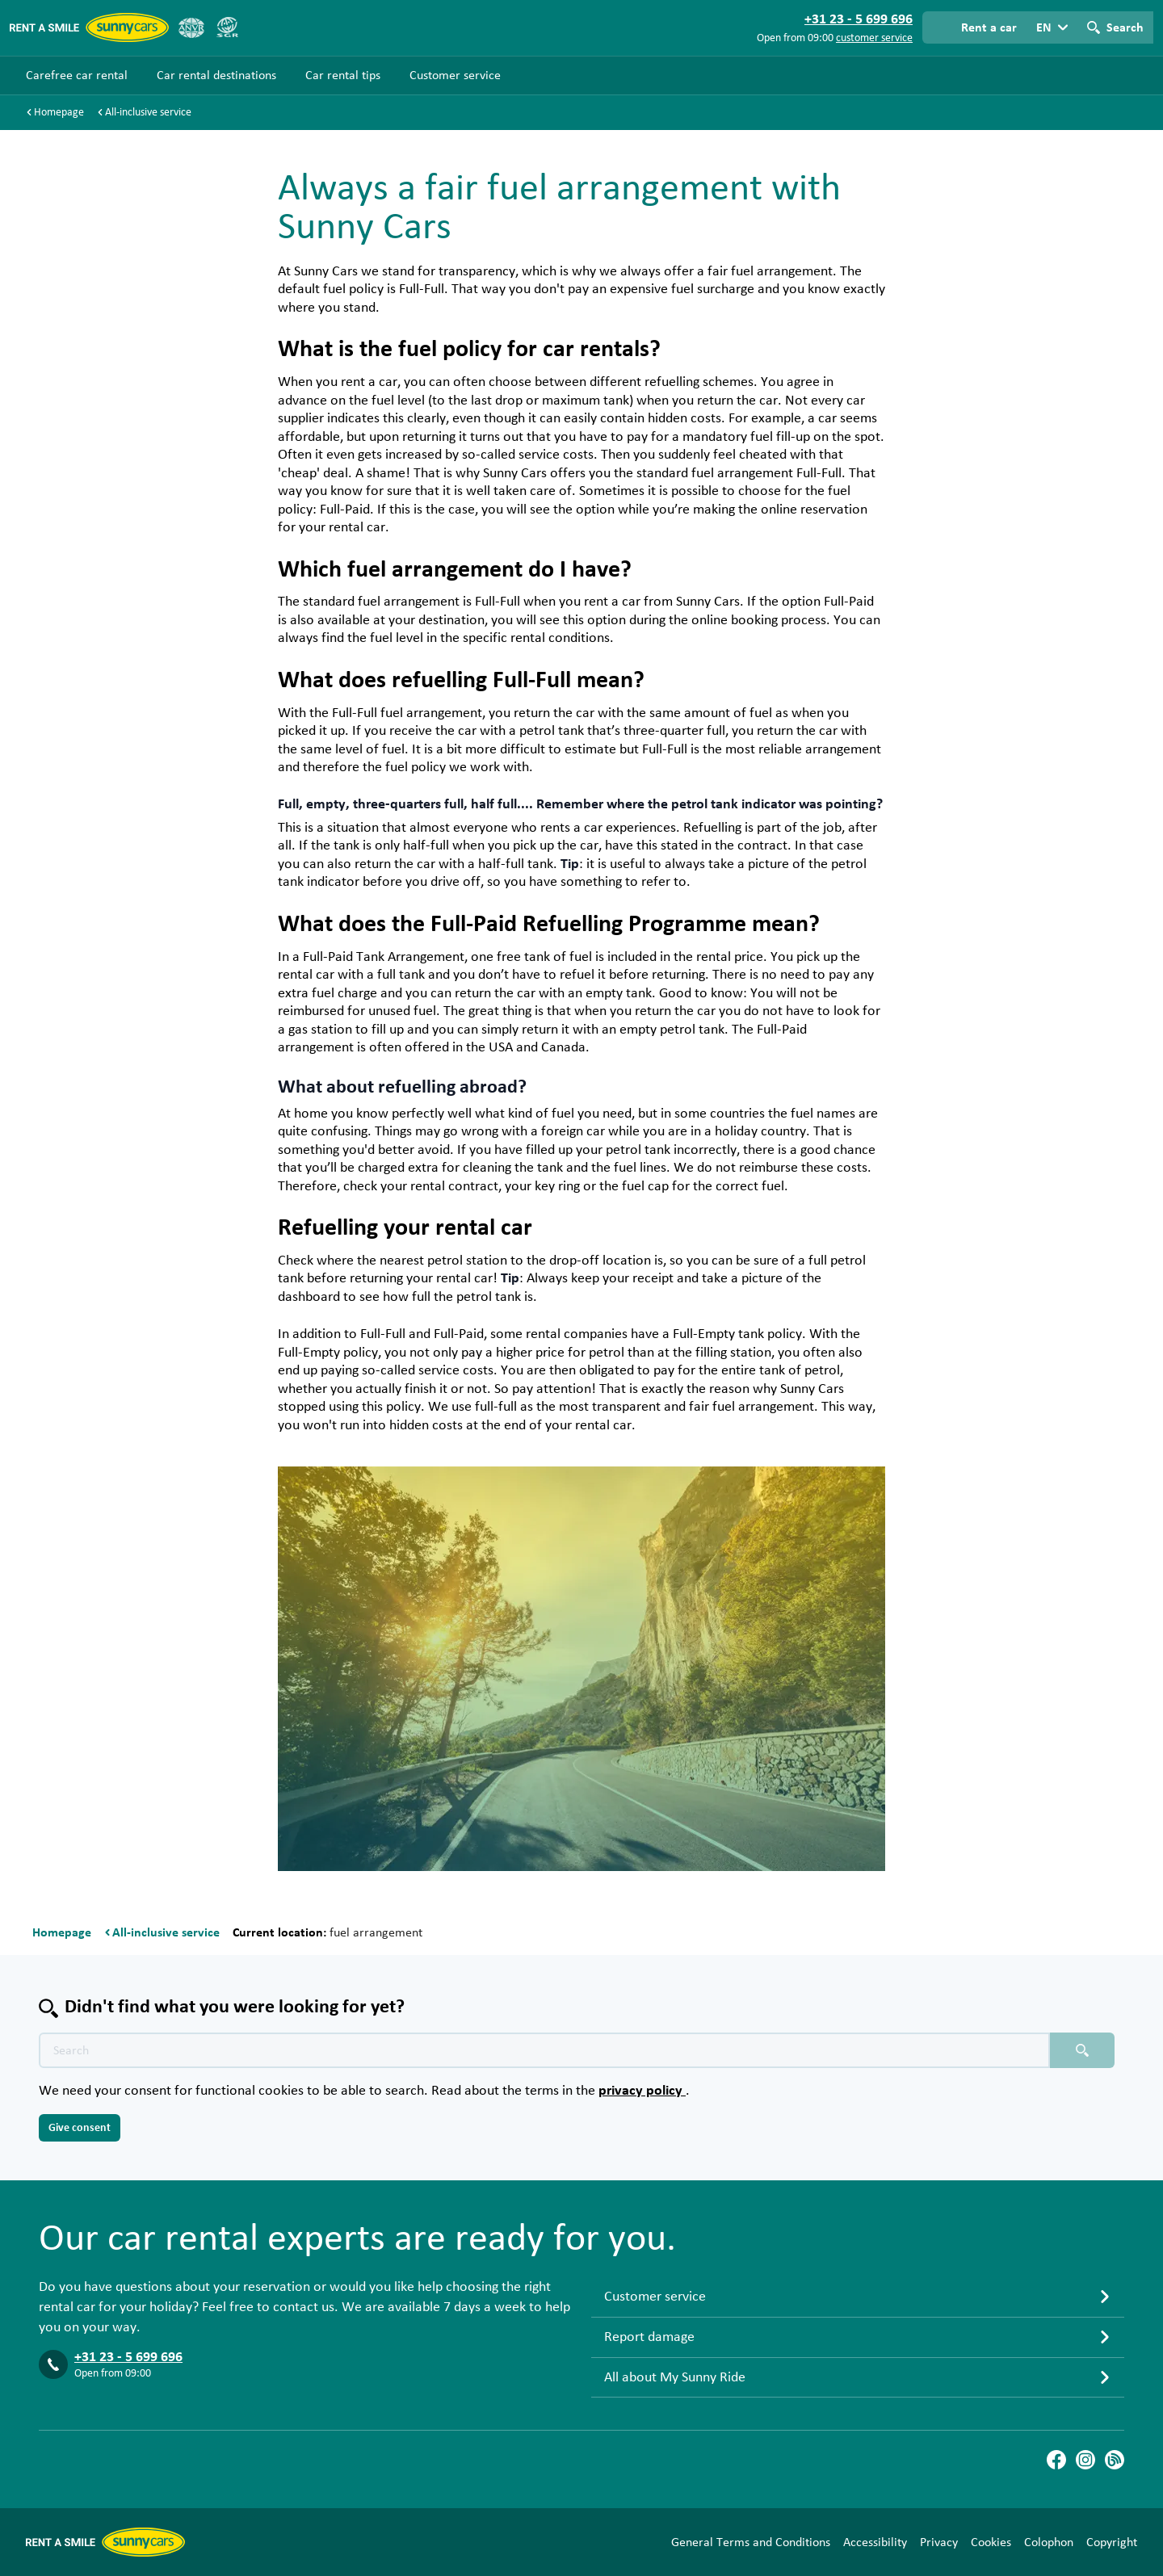  I want to click on Privacy, so click(939, 2542).